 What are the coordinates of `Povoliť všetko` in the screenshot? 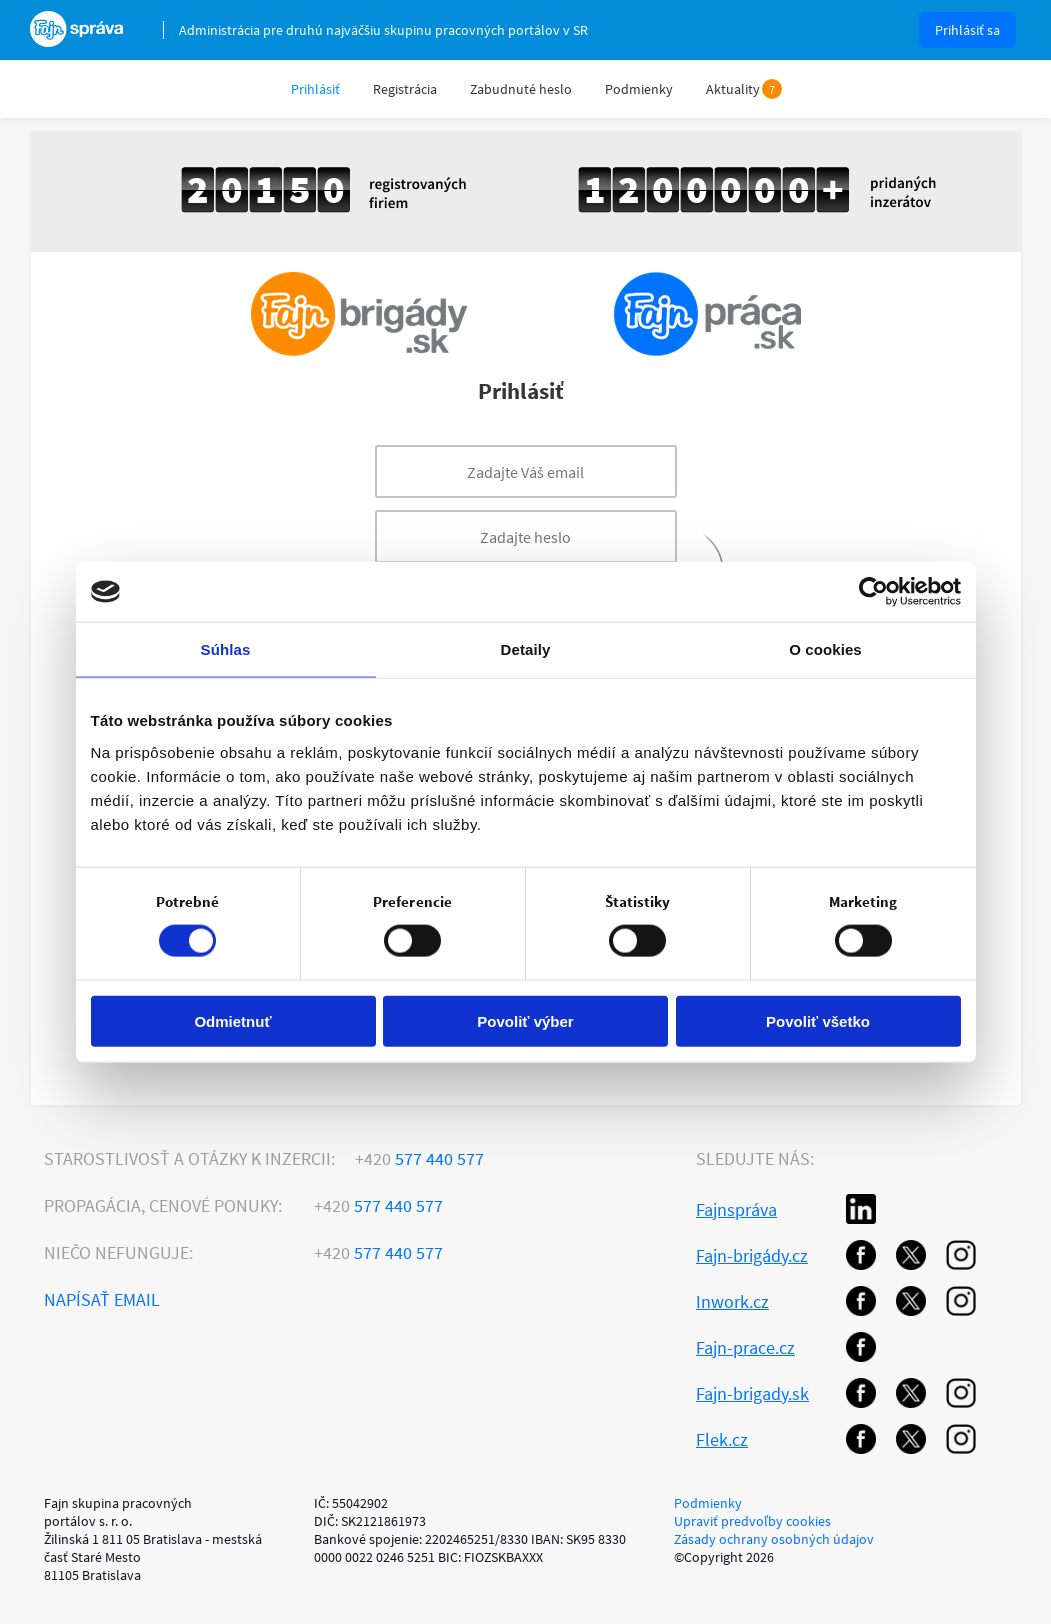 It's located at (818, 1020).